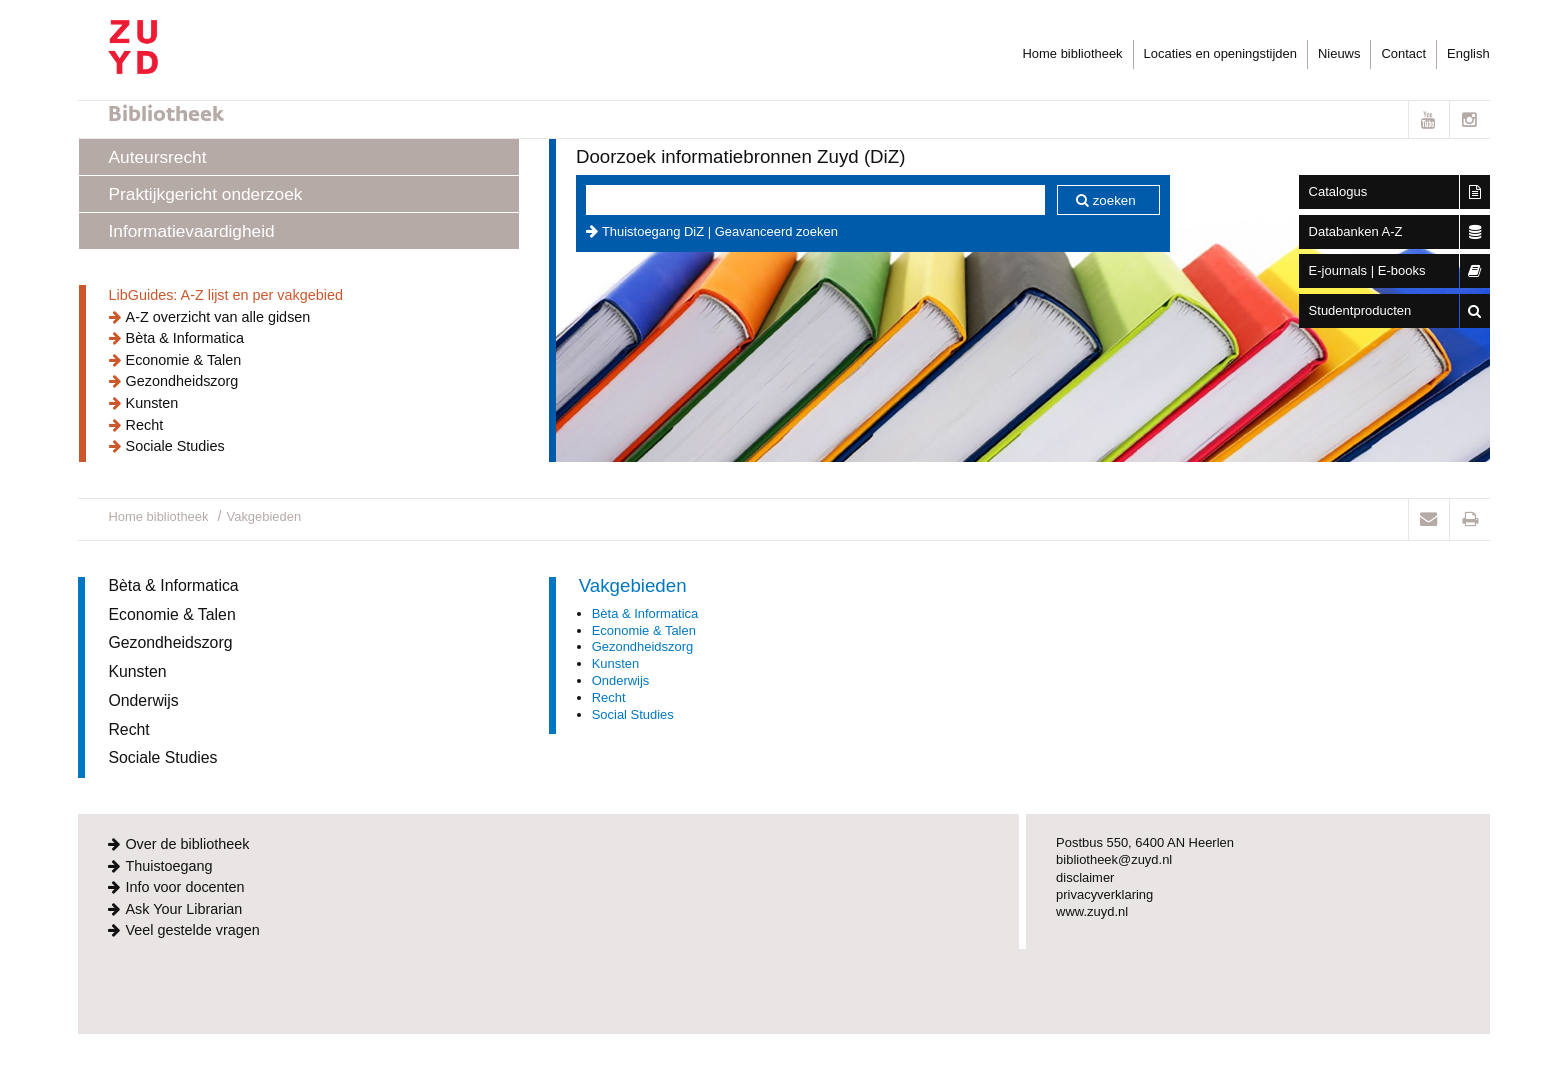  What do you see at coordinates (1072, 53) in the screenshot?
I see `Home bibliotheek` at bounding box center [1072, 53].